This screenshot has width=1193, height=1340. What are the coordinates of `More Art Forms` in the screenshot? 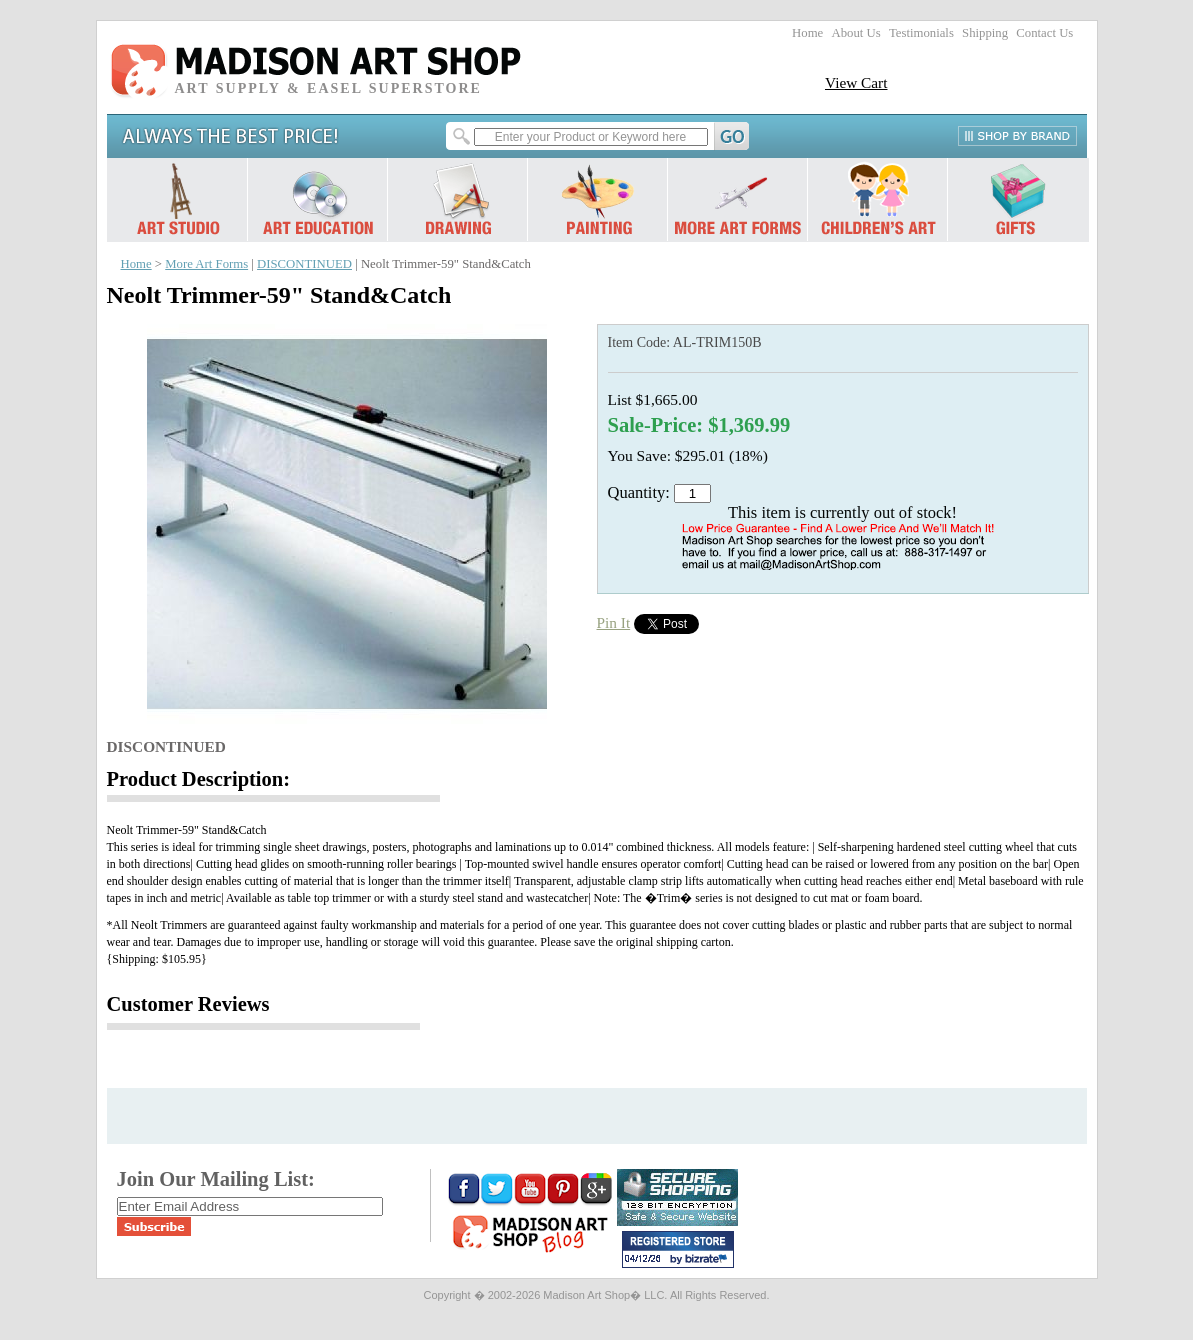 It's located at (206, 264).